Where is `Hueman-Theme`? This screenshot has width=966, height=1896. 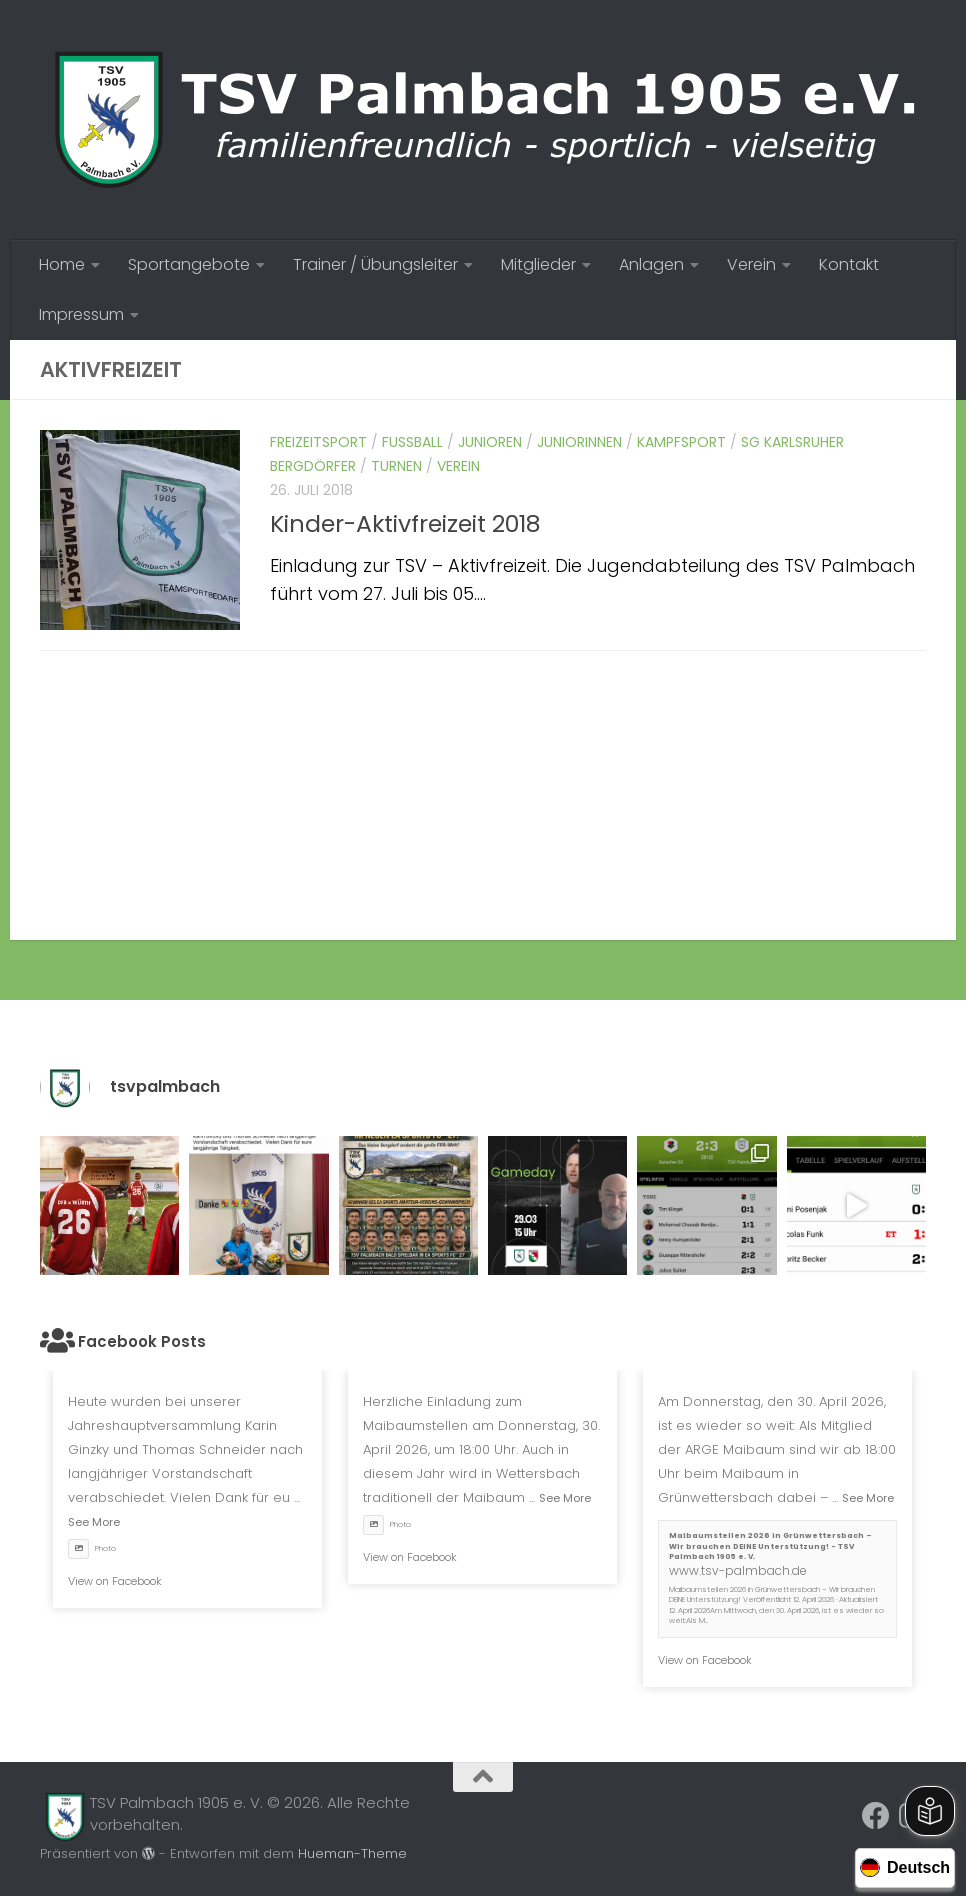 Hueman-Theme is located at coordinates (352, 1853).